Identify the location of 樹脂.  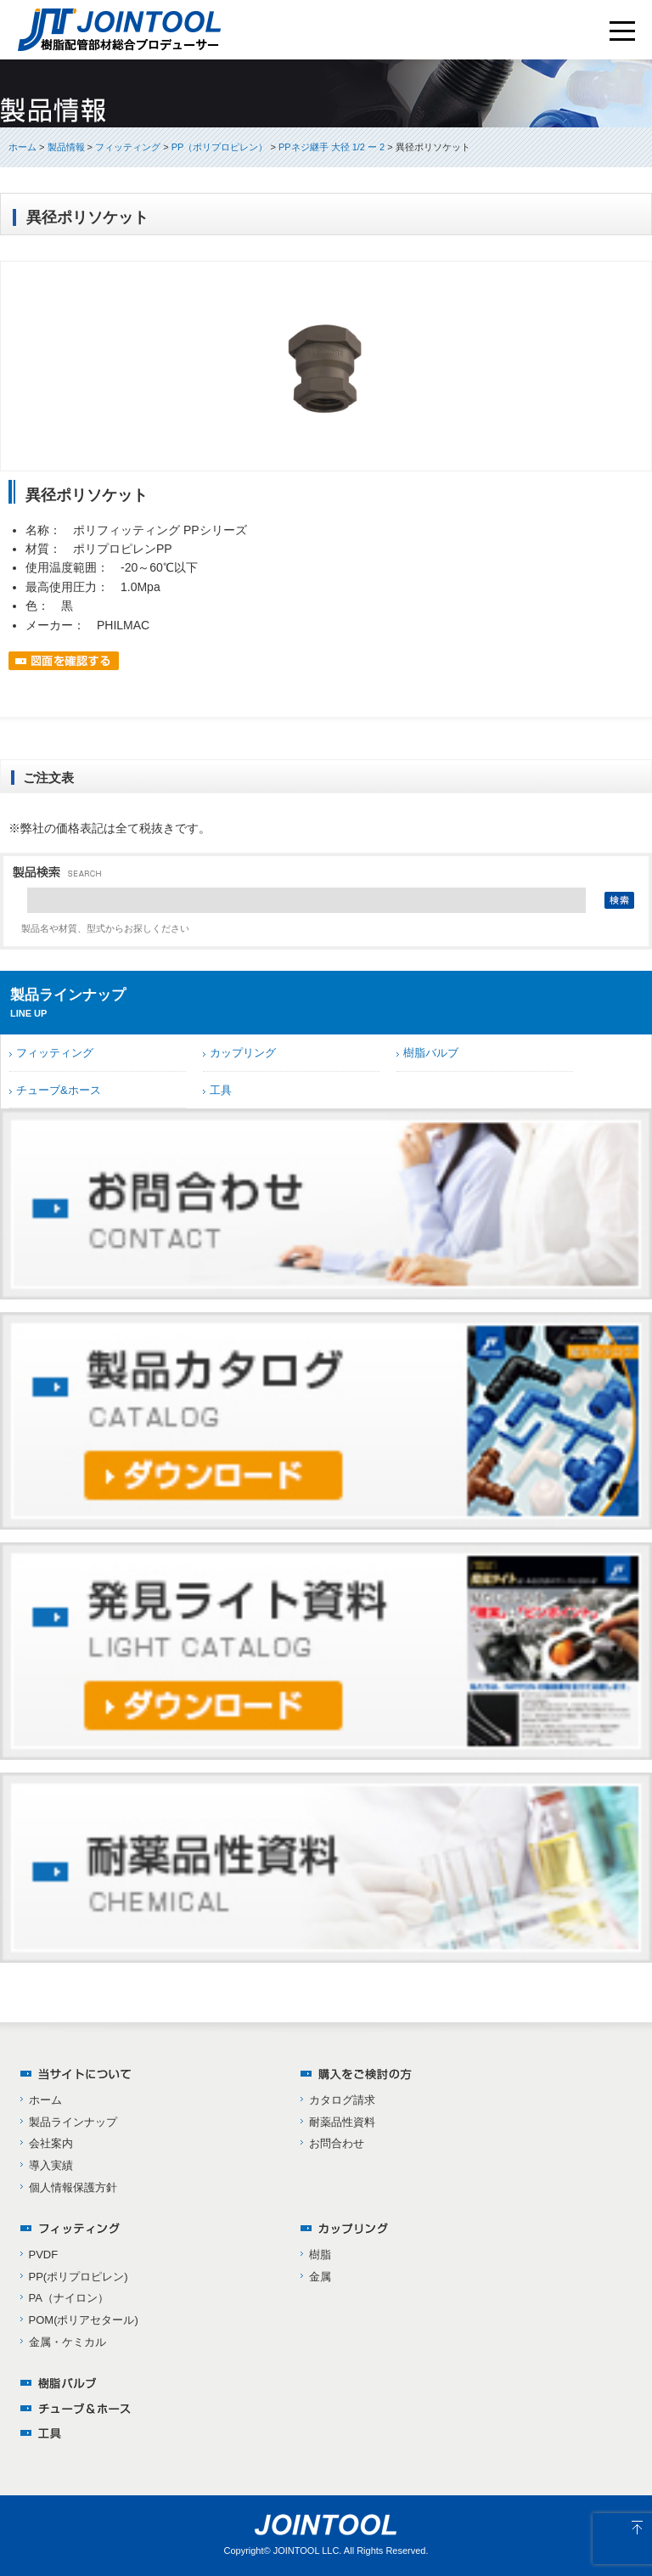
(320, 2254).